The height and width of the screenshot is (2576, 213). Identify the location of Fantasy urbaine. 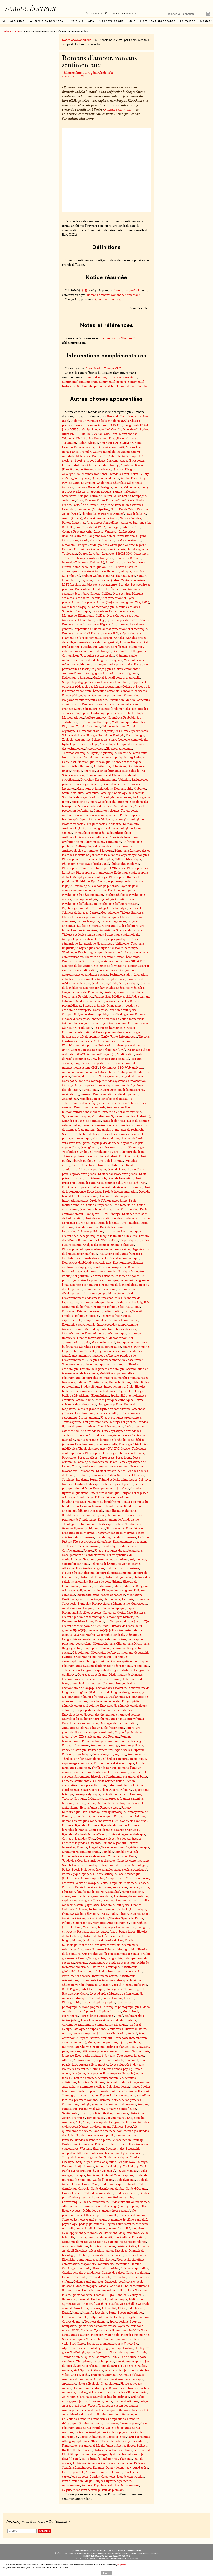
(137, 1812).